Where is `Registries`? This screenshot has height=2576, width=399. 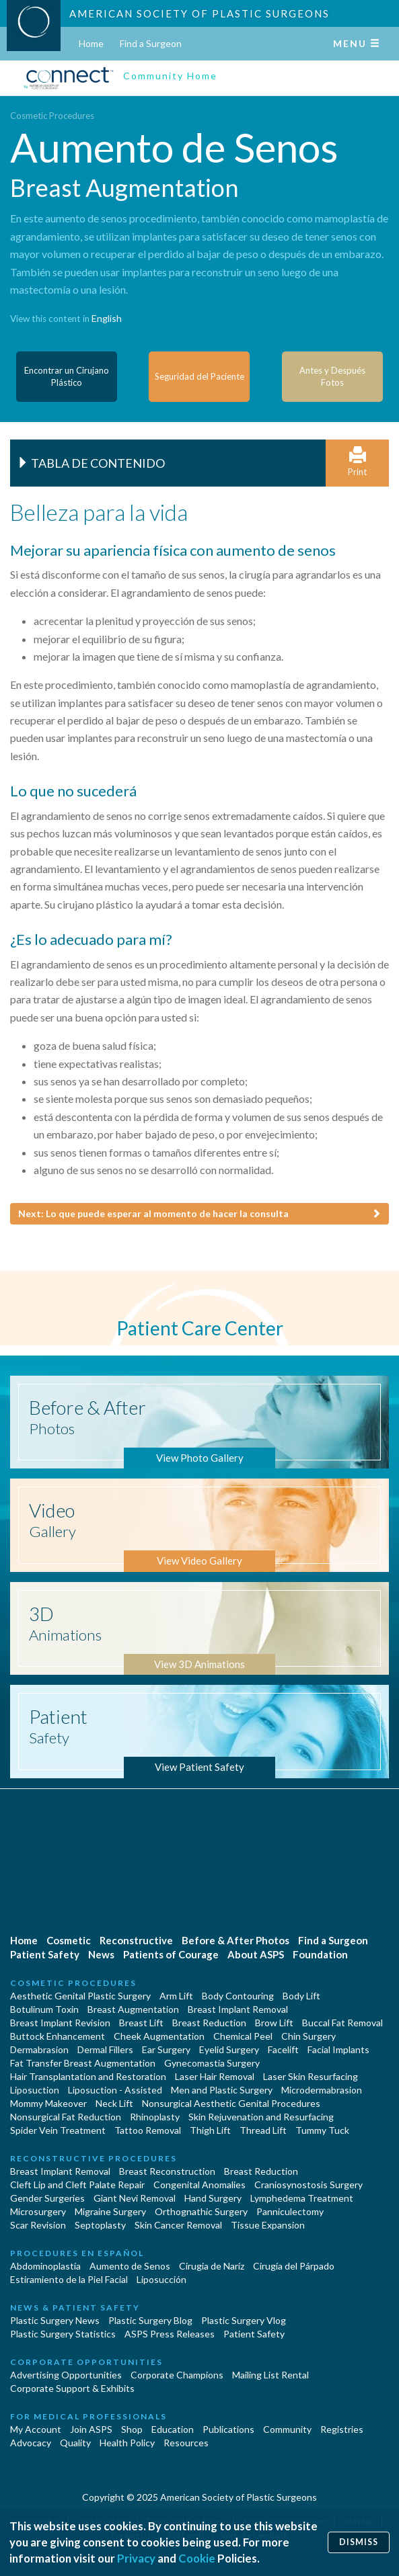 Registries is located at coordinates (341, 2429).